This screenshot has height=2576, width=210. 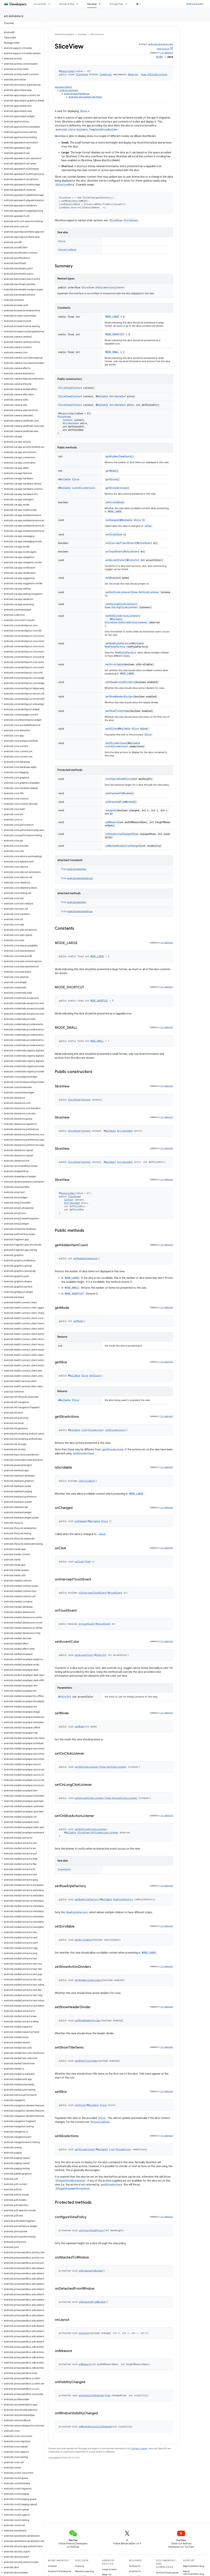 What do you see at coordinates (52, 2566) in the screenshot?
I see `Android` at bounding box center [52, 2566].